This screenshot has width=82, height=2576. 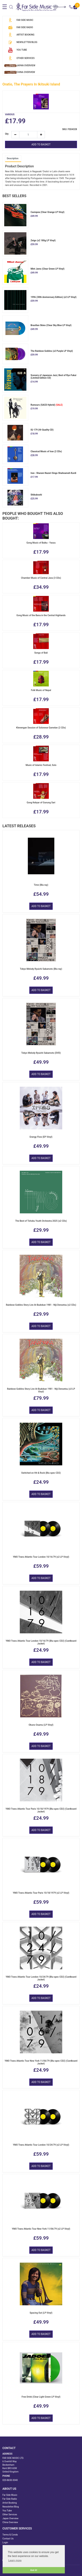 I want to click on Artist Booking, so click(x=26, y=34).